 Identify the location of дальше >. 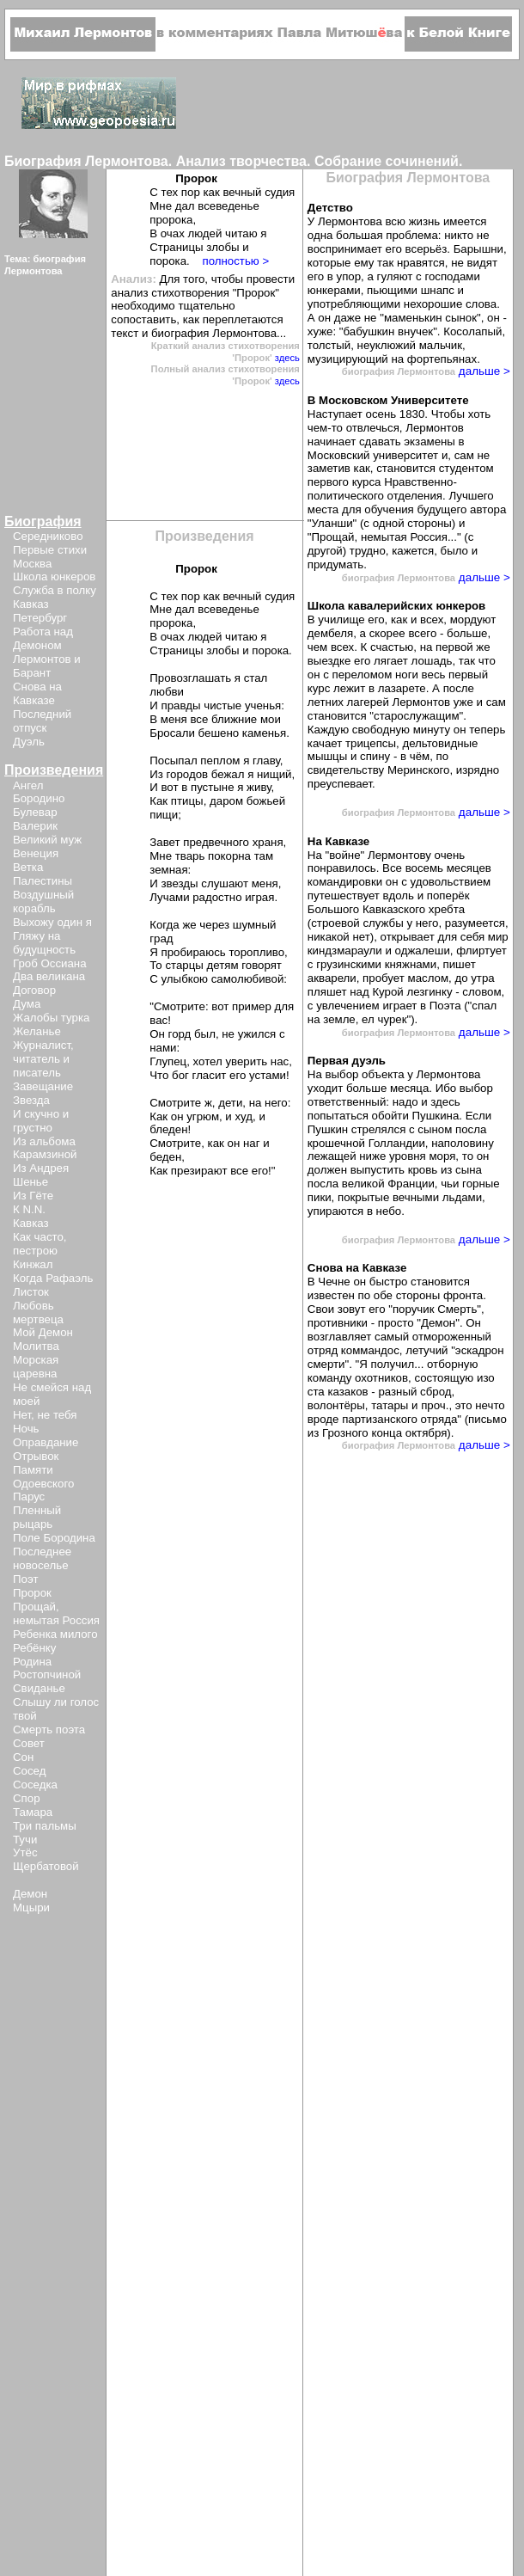
(482, 371).